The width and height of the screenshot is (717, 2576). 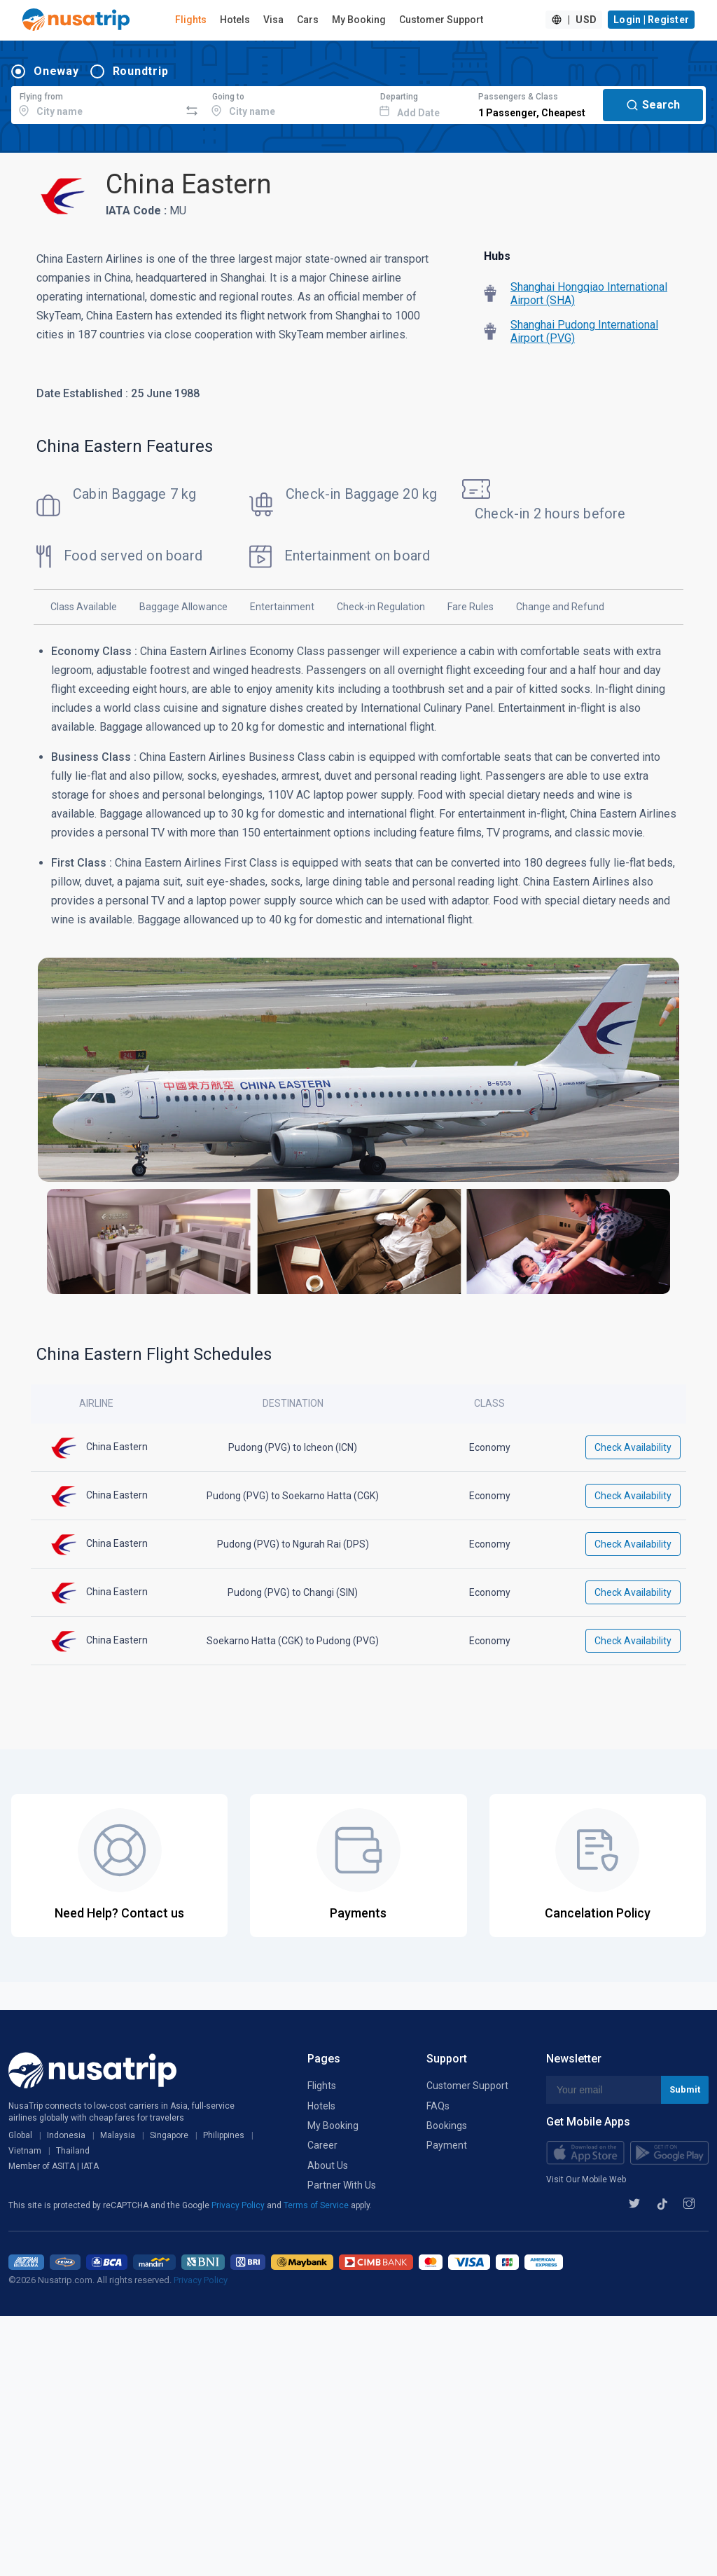 I want to click on Roundtrip, so click(x=141, y=71).